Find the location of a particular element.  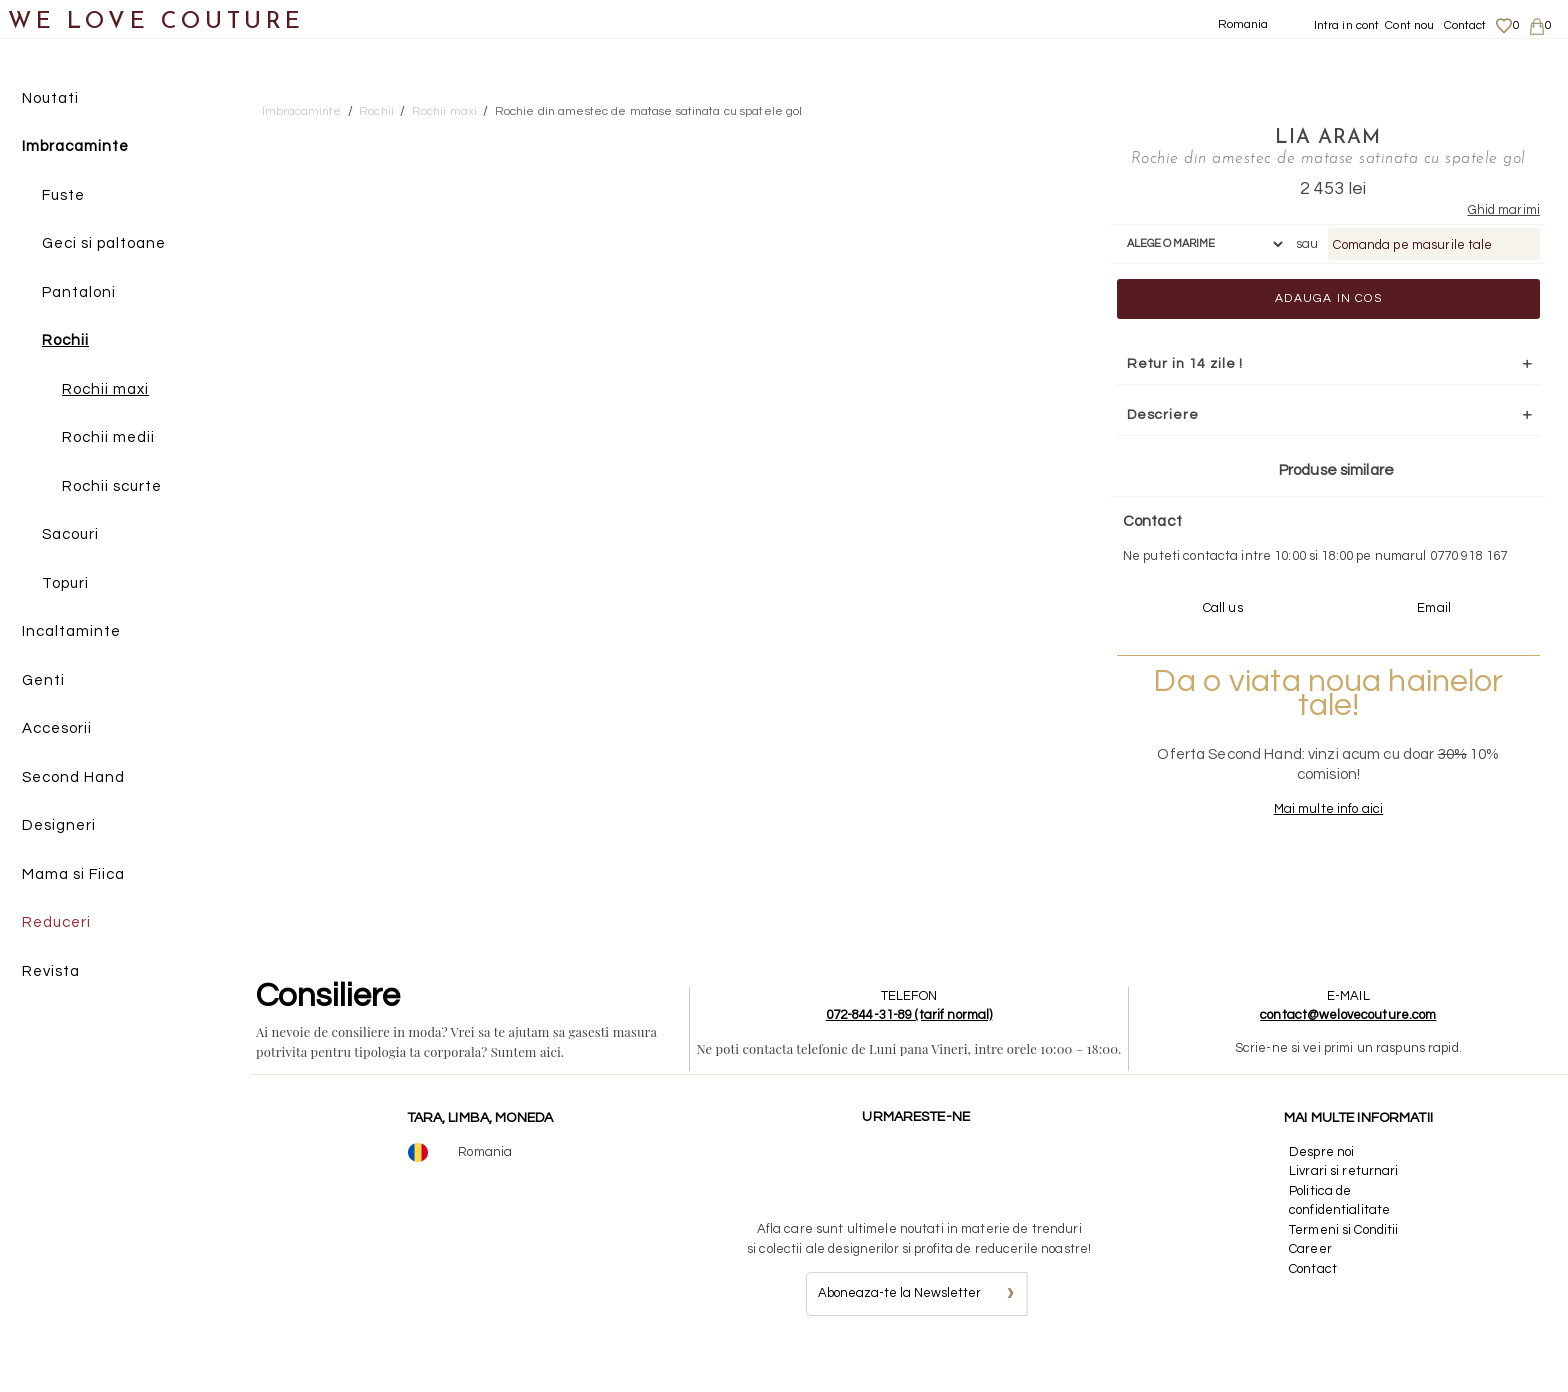

Sacouri is located at coordinates (70, 535).